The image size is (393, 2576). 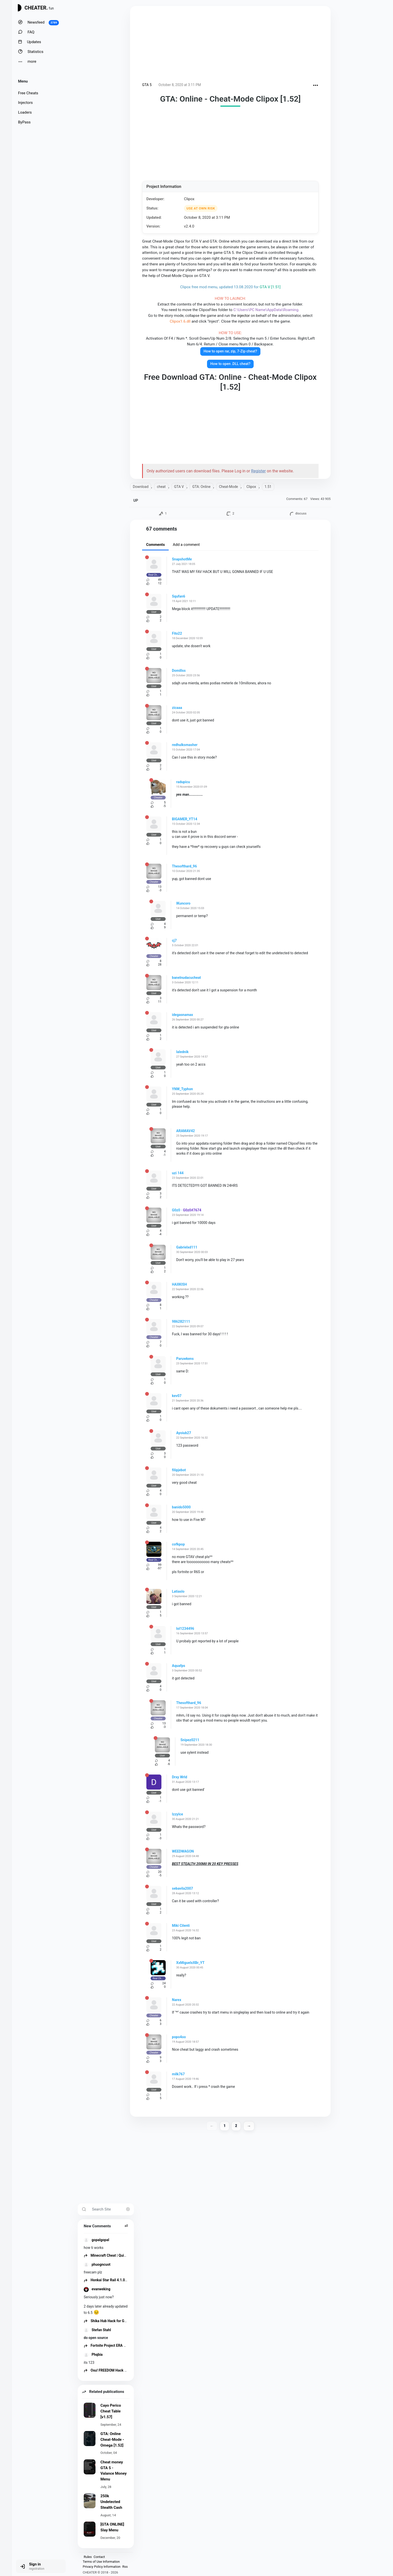 What do you see at coordinates (185, 1629) in the screenshot?
I see `lol1234496` at bounding box center [185, 1629].